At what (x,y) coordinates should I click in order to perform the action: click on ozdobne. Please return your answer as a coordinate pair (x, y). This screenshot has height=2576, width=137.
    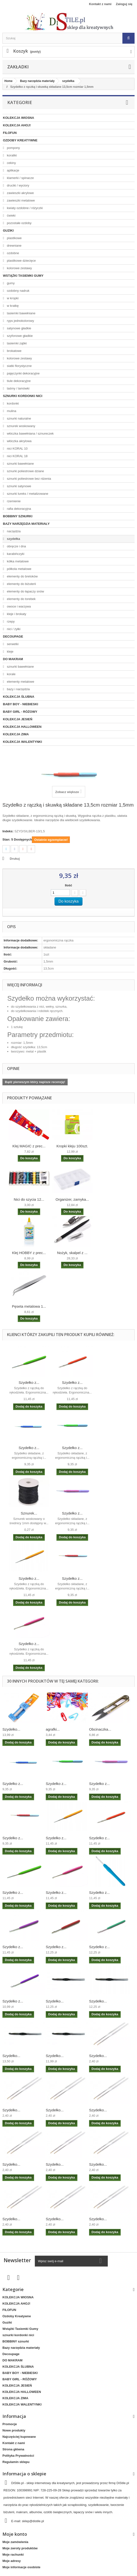
    Looking at the image, I should click on (12, 253).